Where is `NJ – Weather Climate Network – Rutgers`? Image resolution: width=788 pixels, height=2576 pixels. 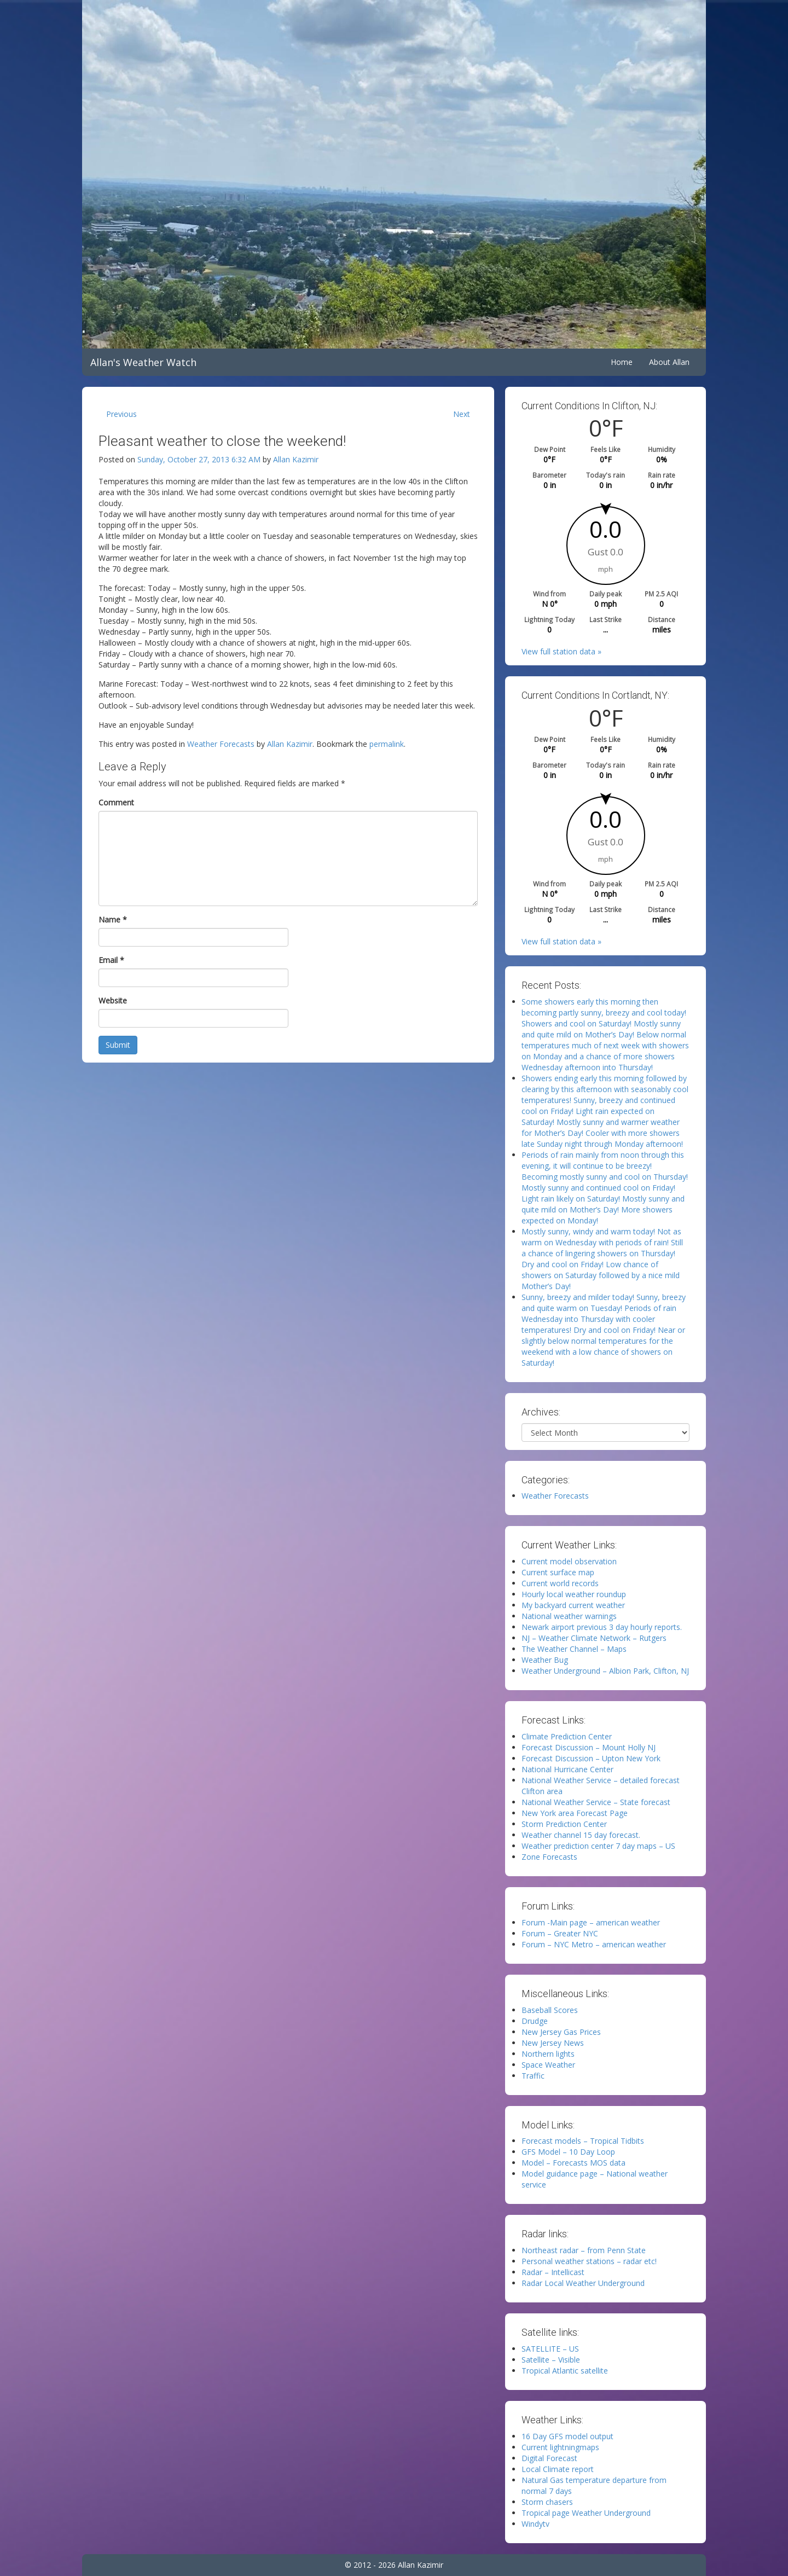
NJ – Weather Climate Network – Rutgers is located at coordinates (594, 1638).